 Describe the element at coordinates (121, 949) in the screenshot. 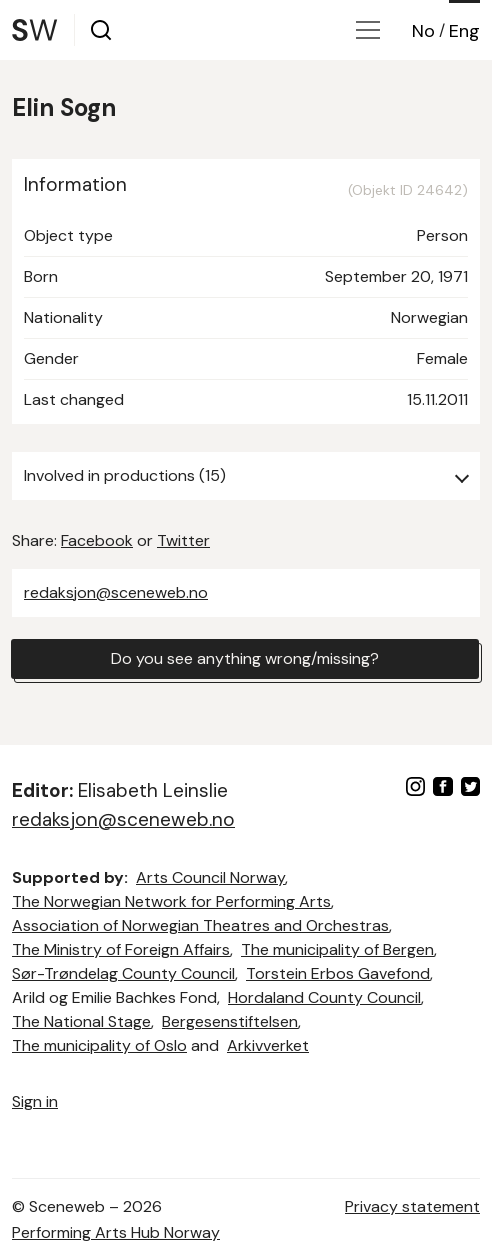

I see `The Ministry of Foreign Affairs` at that location.